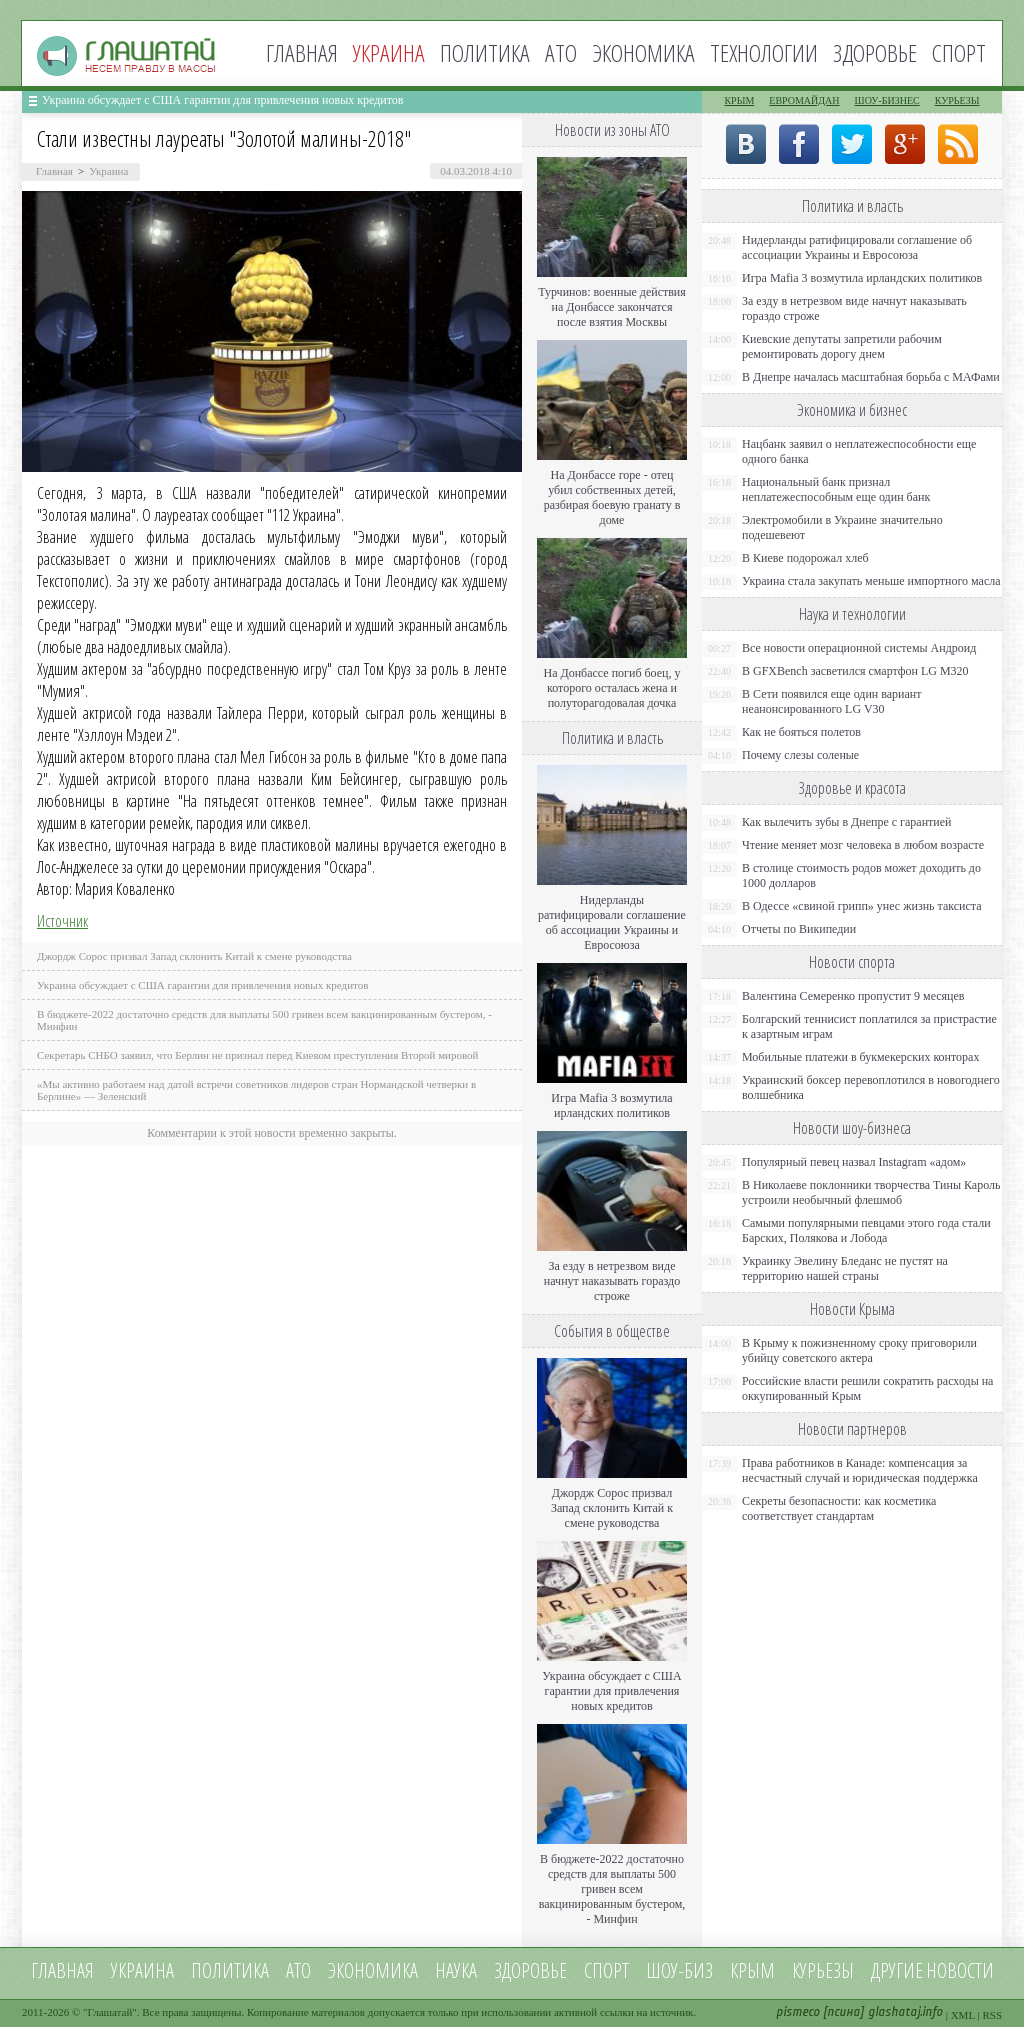 The image size is (1024, 2027). What do you see at coordinates (859, 1350) in the screenshot?
I see `В Крыму к пожизненному сроку приговорили убийцу советского актера` at bounding box center [859, 1350].